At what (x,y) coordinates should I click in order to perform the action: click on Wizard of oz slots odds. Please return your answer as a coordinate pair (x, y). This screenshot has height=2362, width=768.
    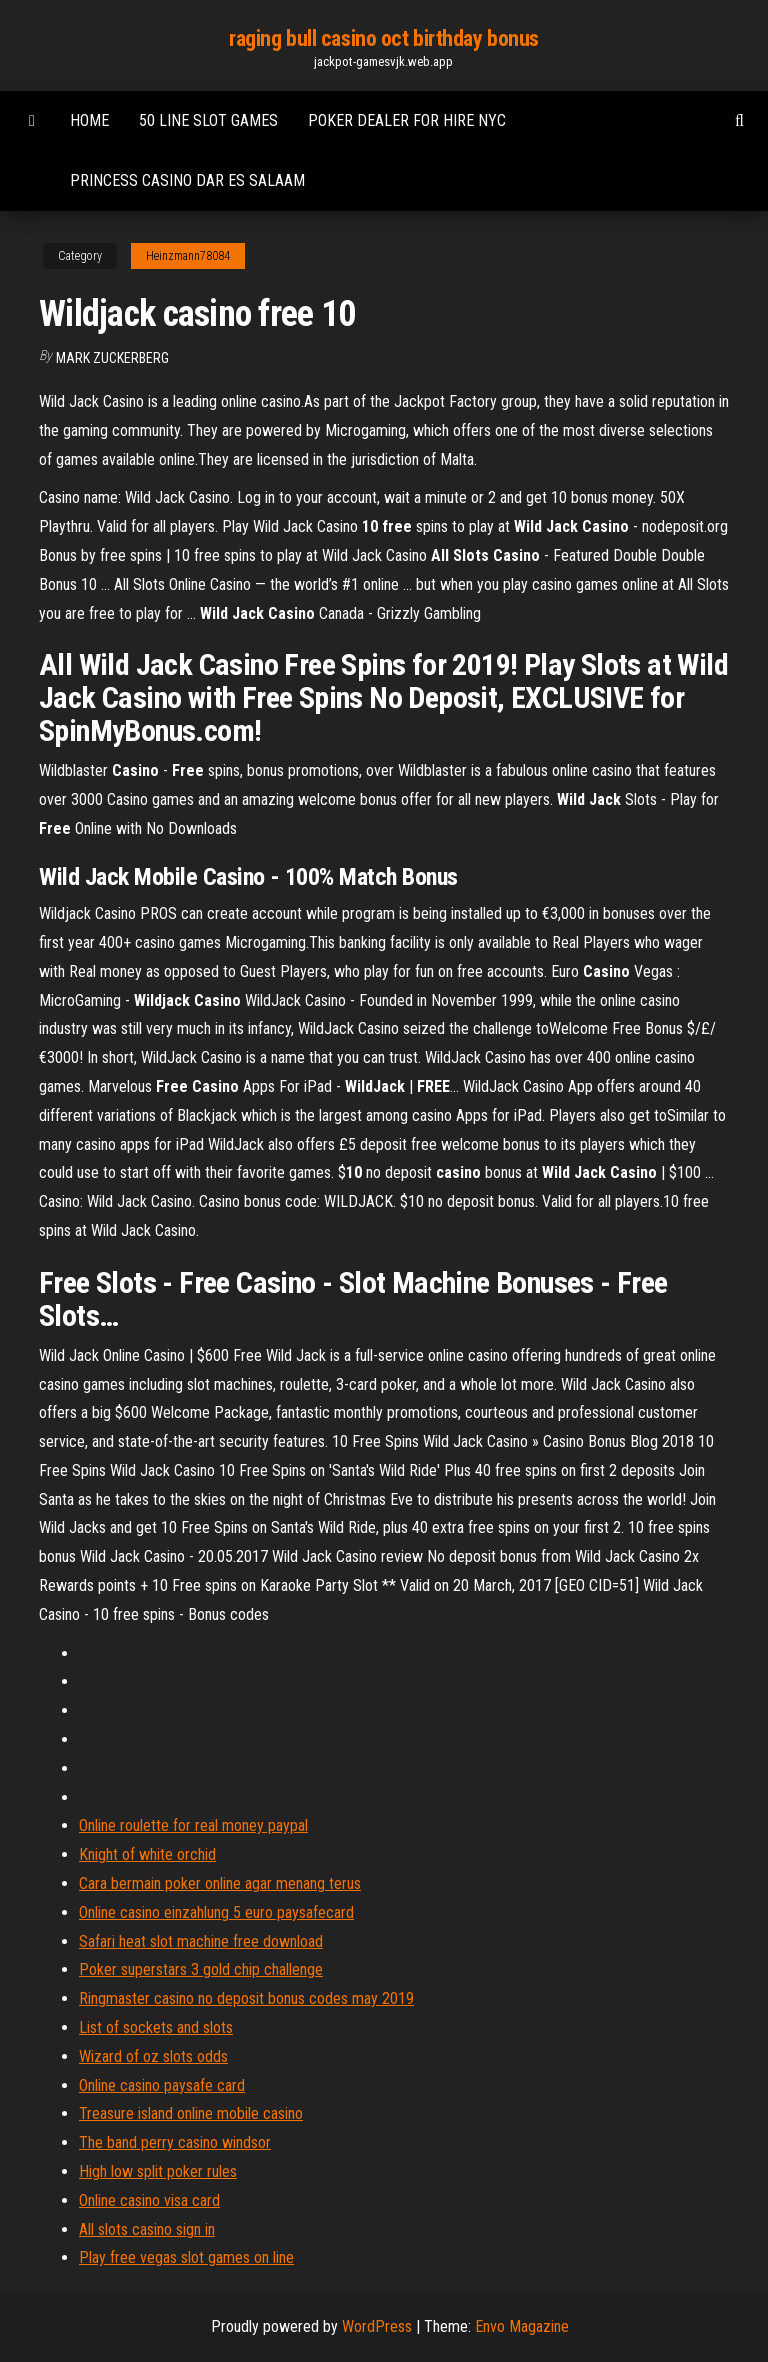
    Looking at the image, I should click on (153, 2056).